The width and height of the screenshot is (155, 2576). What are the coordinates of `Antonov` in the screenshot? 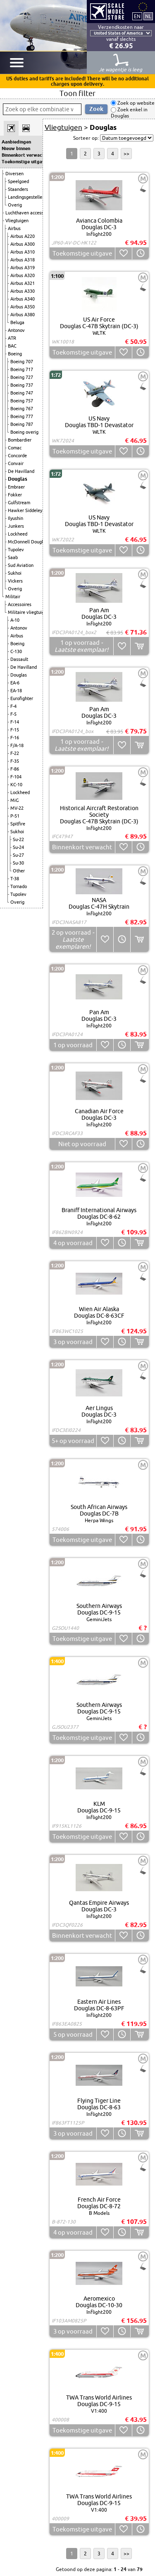 It's located at (16, 330).